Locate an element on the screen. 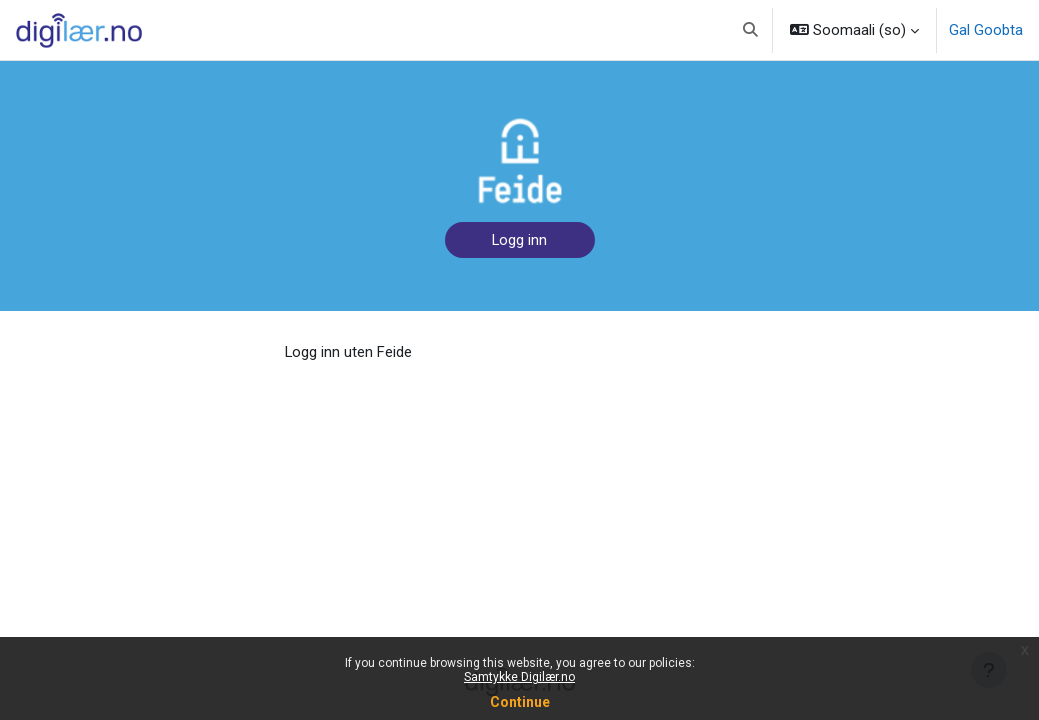 Image resolution: width=1039 pixels, height=720 pixels. Continue is located at coordinates (520, 702).